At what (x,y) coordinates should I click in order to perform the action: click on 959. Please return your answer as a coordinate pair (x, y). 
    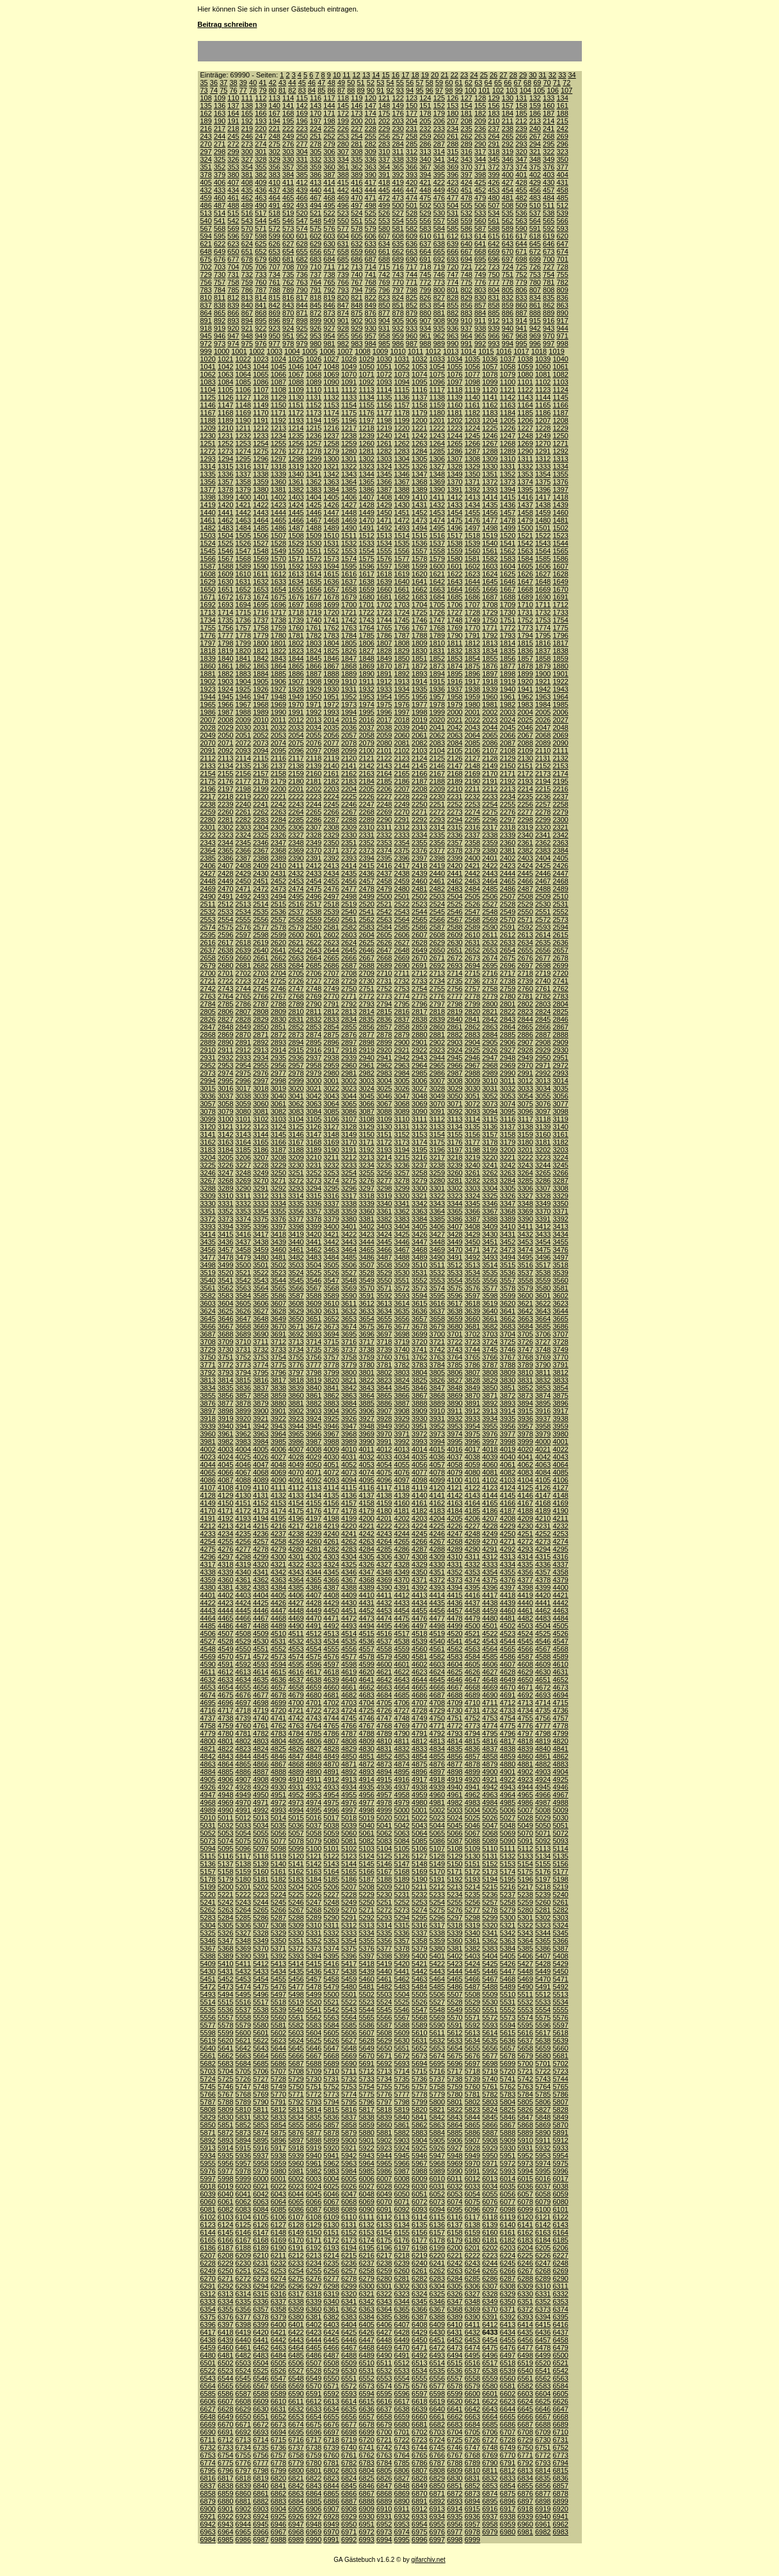
    Looking at the image, I should click on (397, 336).